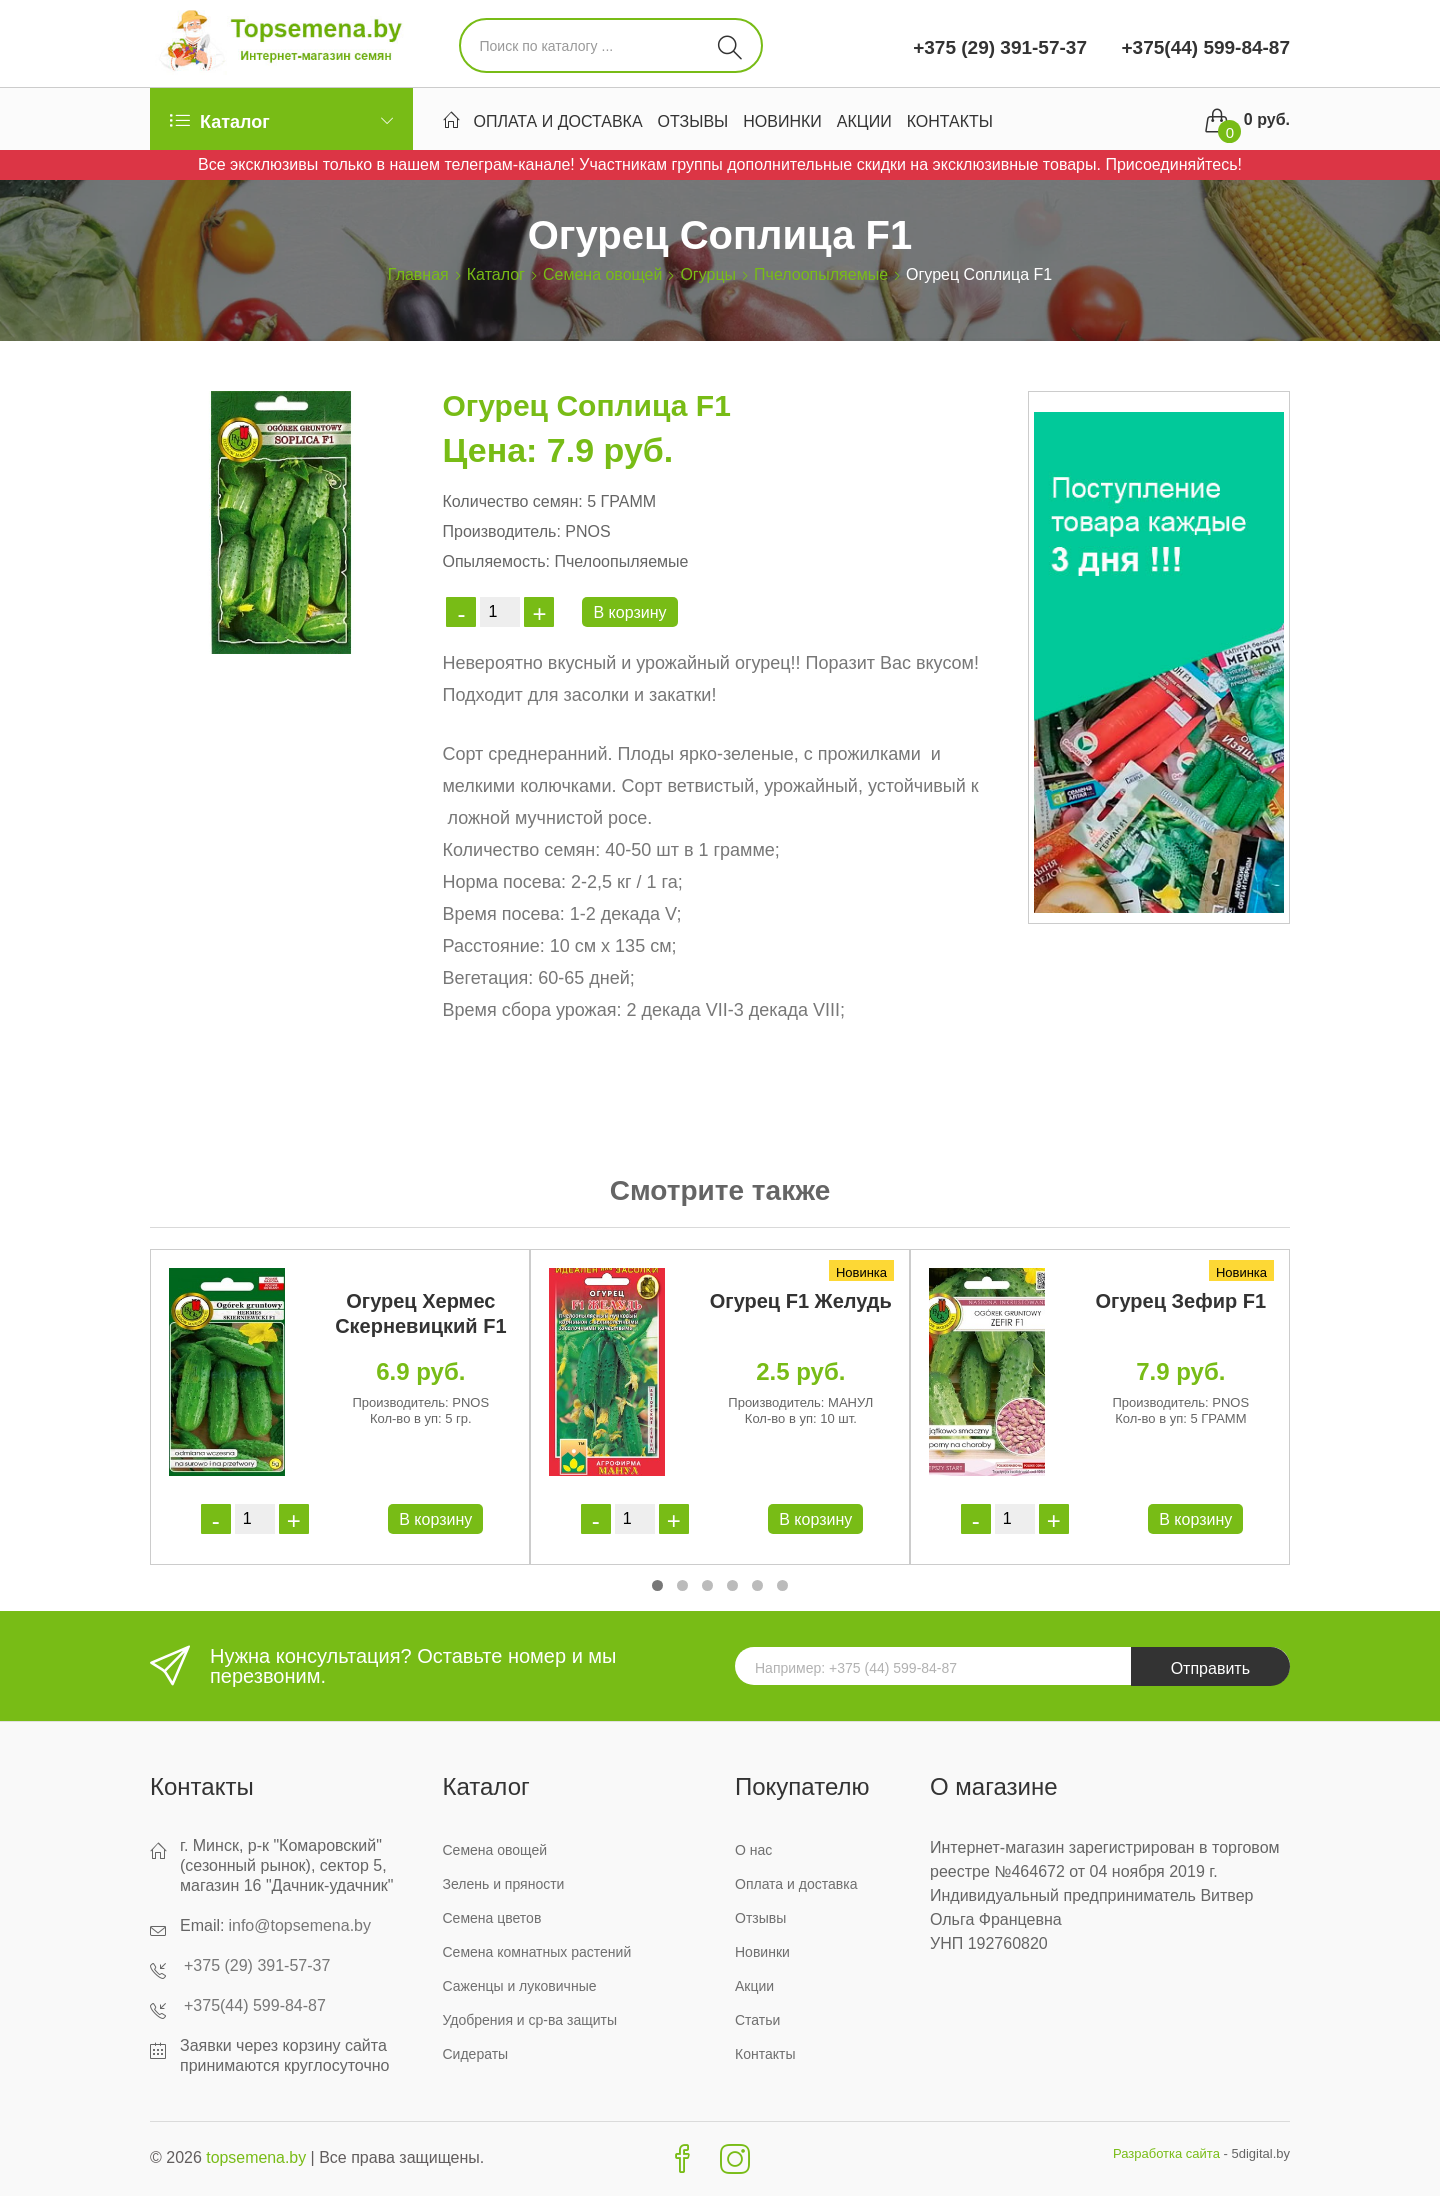 The width and height of the screenshot is (1440, 2196). I want to click on Огурец F1 Желудь, so click(801, 1301).